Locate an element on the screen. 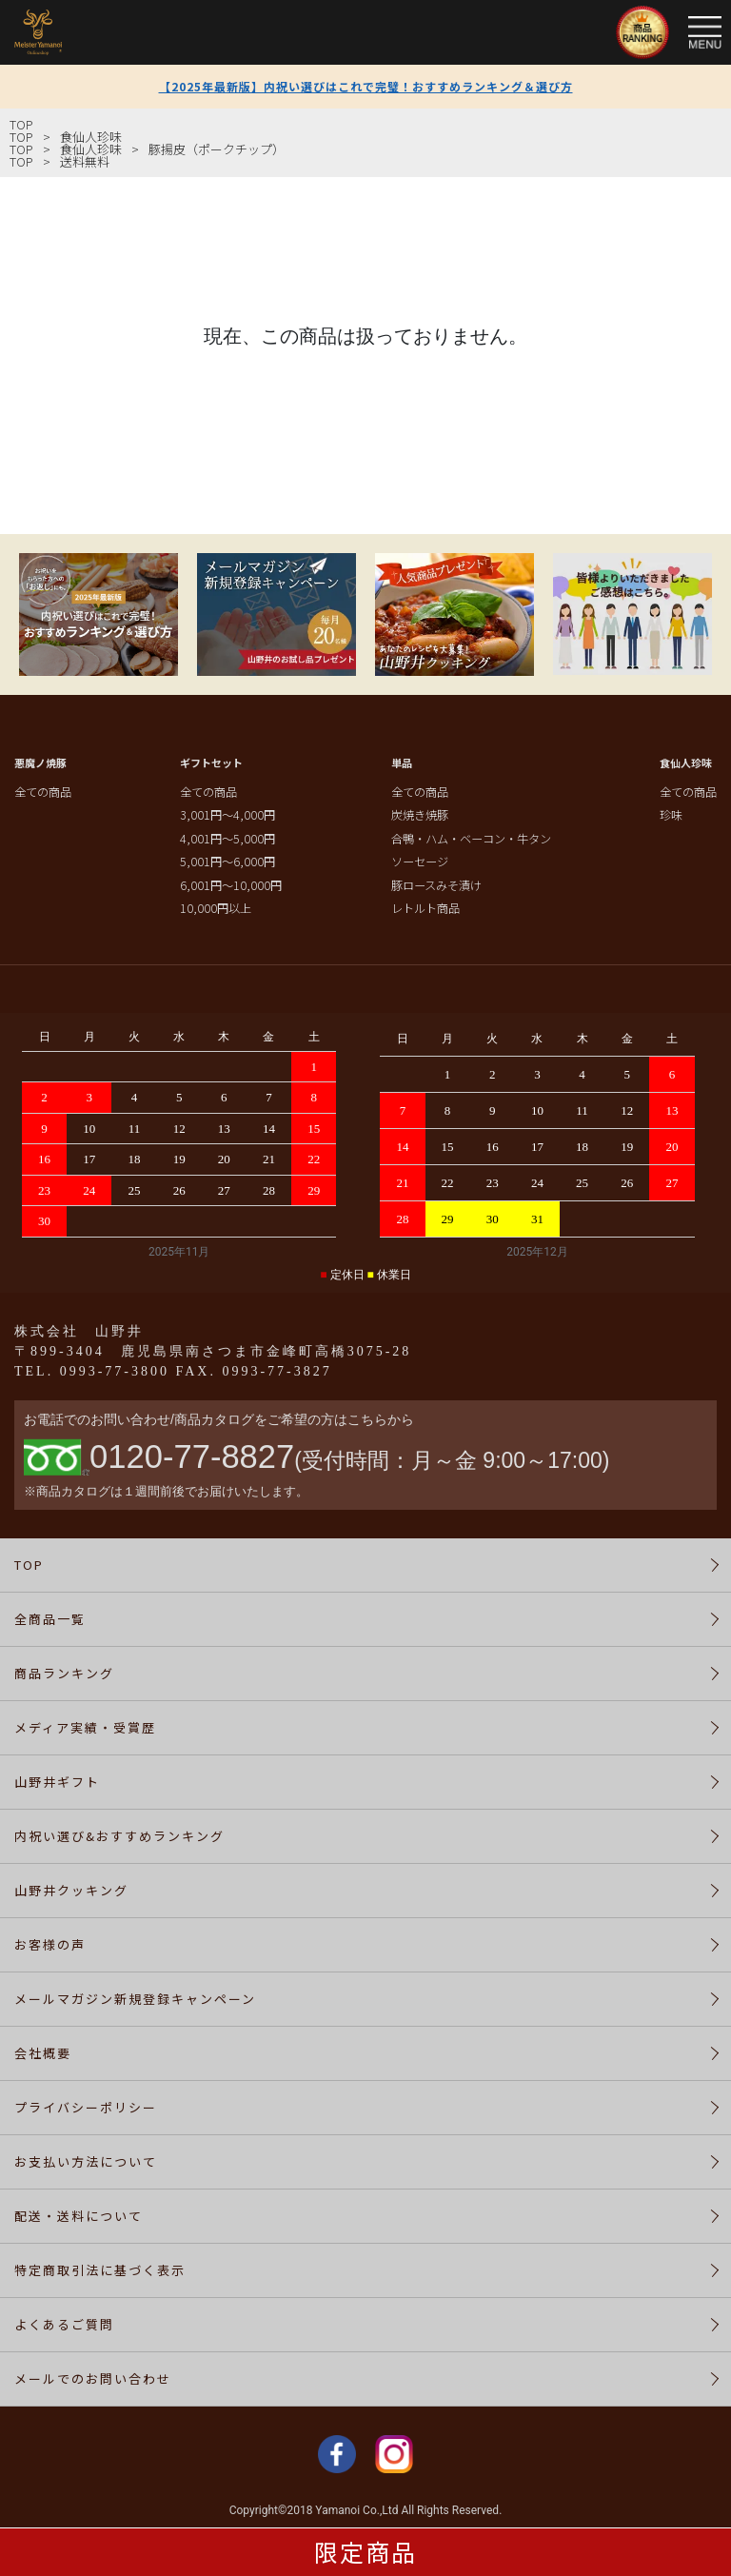  ソーセージ is located at coordinates (419, 861).